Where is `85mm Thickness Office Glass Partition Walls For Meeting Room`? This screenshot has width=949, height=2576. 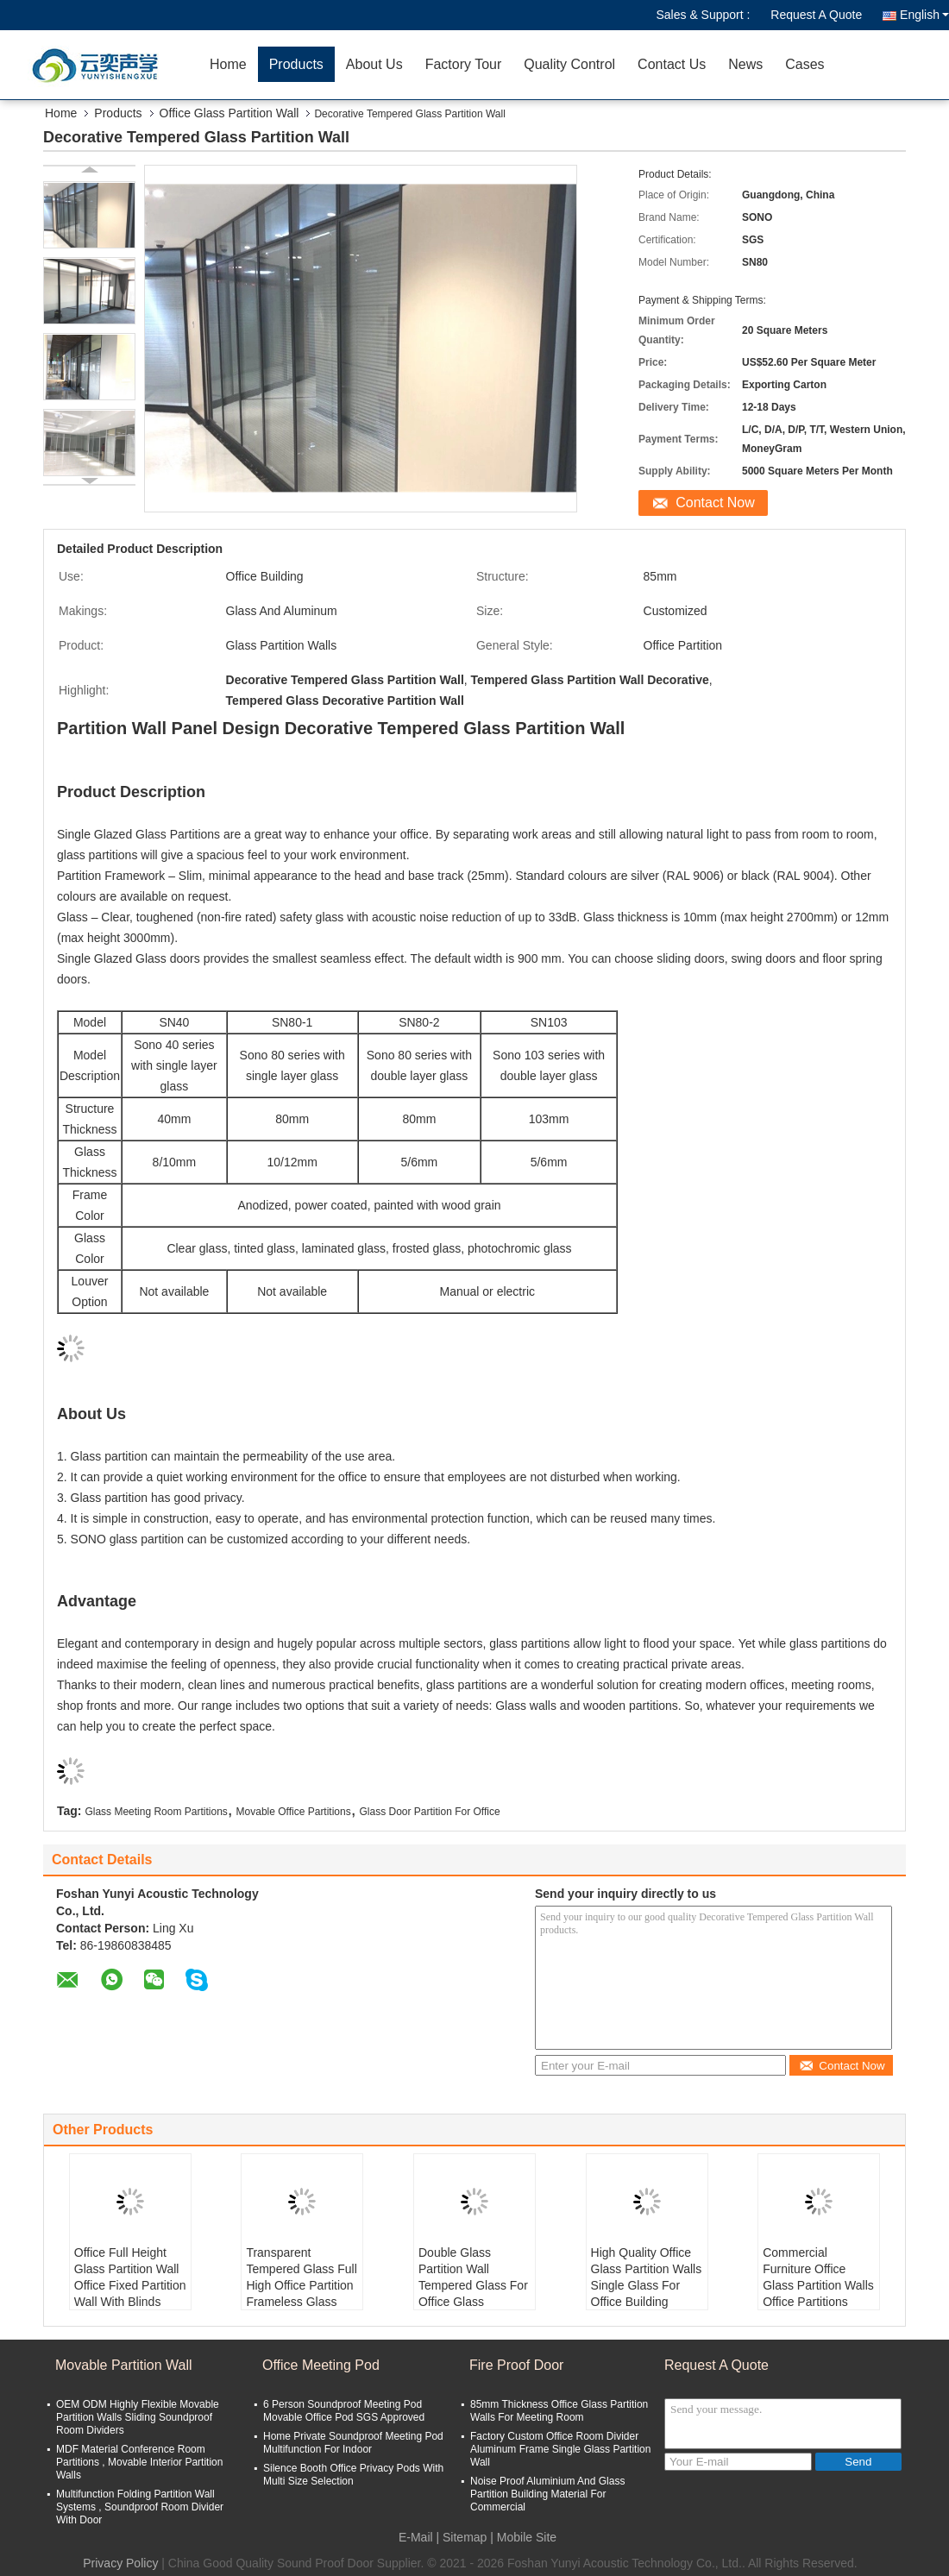 85mm Thickness Office Glass Partition Walls For Meeting Room is located at coordinates (559, 2410).